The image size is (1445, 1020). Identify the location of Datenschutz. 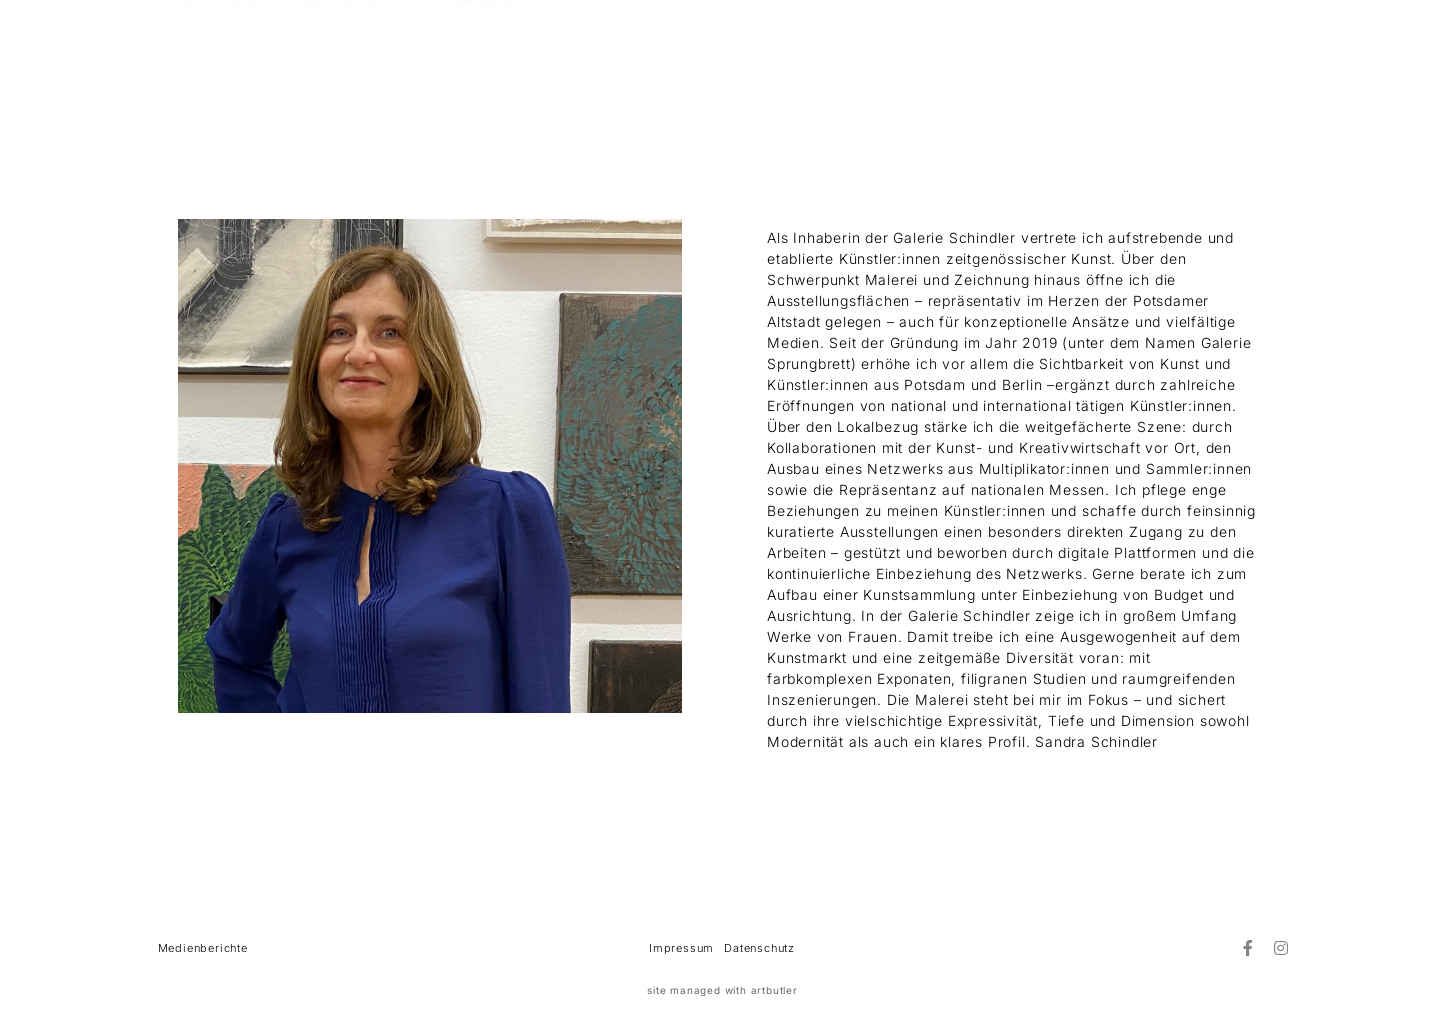
(759, 948).